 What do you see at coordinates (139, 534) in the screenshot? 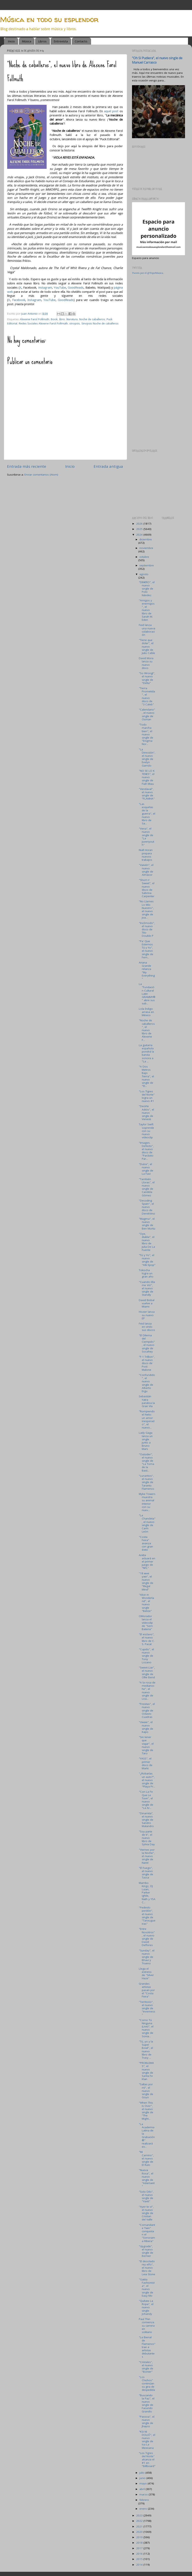
I see `2024` at bounding box center [139, 534].